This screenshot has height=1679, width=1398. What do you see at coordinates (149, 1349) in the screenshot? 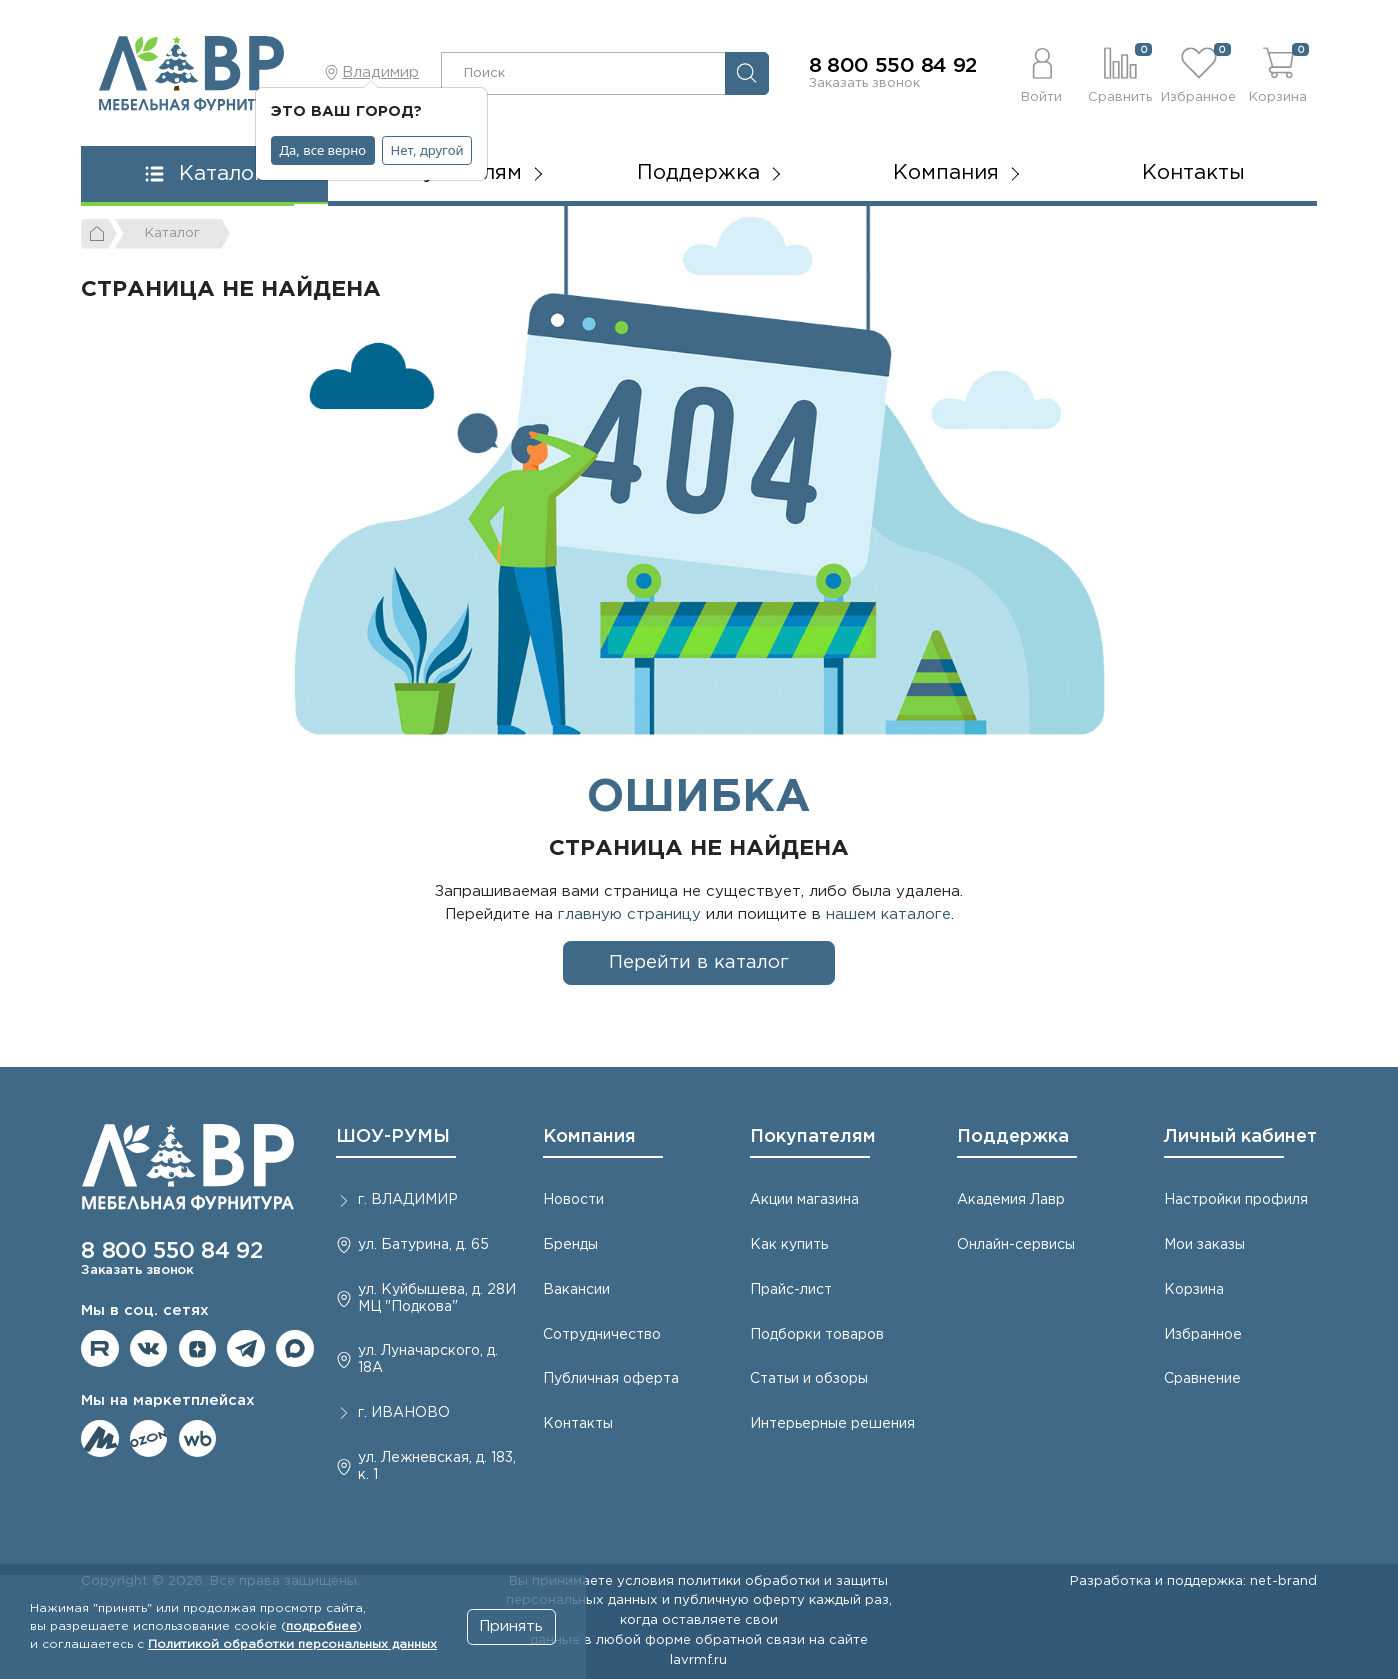
I see `Мы в ВКонтакте` at bounding box center [149, 1349].